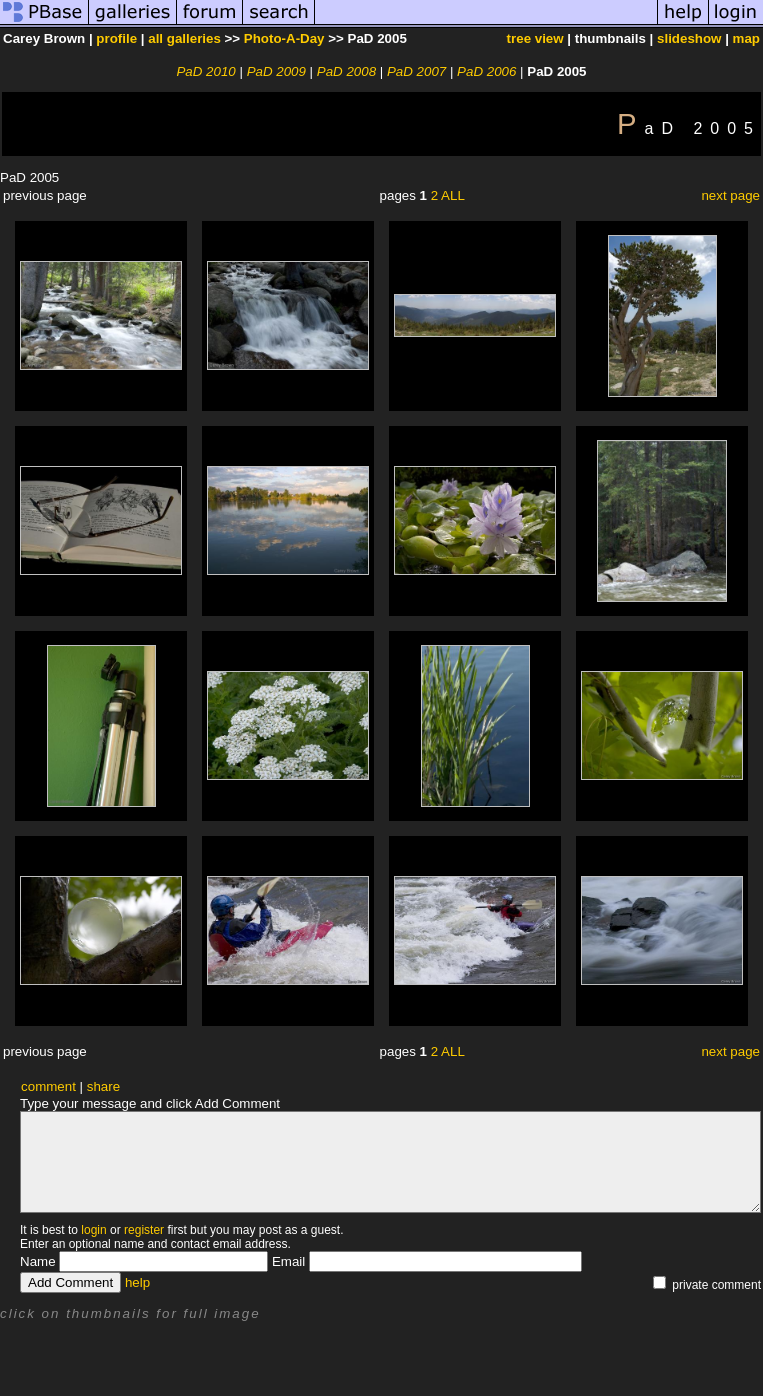  Describe the element at coordinates (535, 38) in the screenshot. I see `tree view` at that location.